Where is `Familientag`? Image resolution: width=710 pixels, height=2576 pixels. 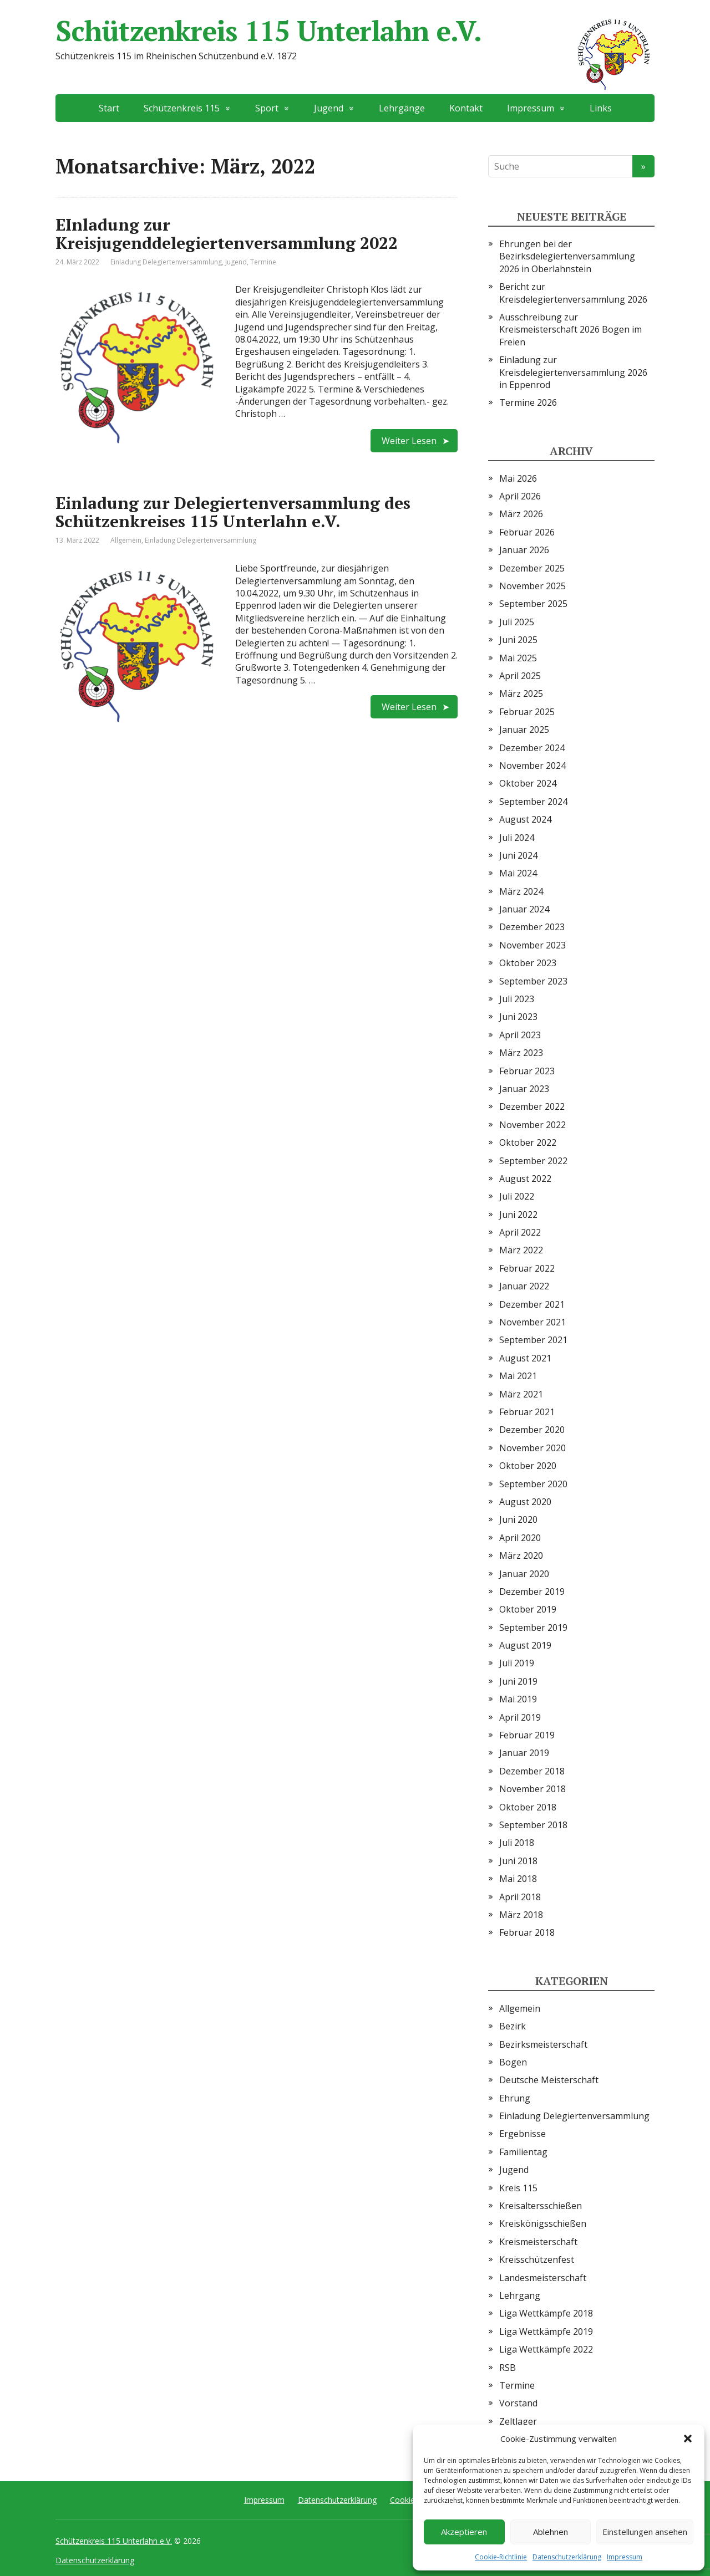
Familientag is located at coordinates (523, 2152).